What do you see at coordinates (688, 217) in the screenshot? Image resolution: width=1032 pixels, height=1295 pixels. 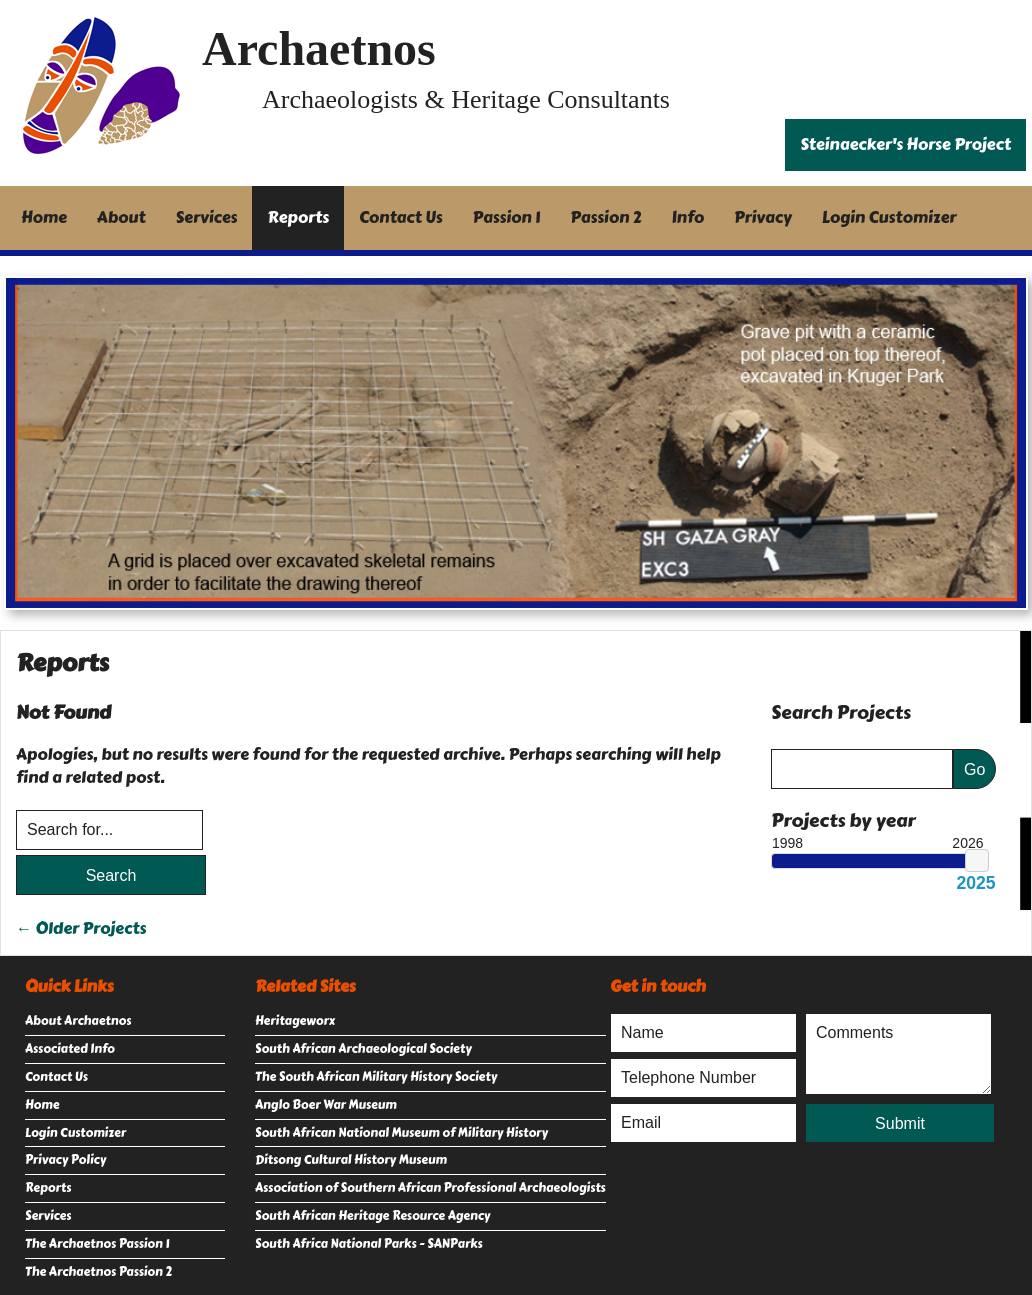 I see `Info` at bounding box center [688, 217].